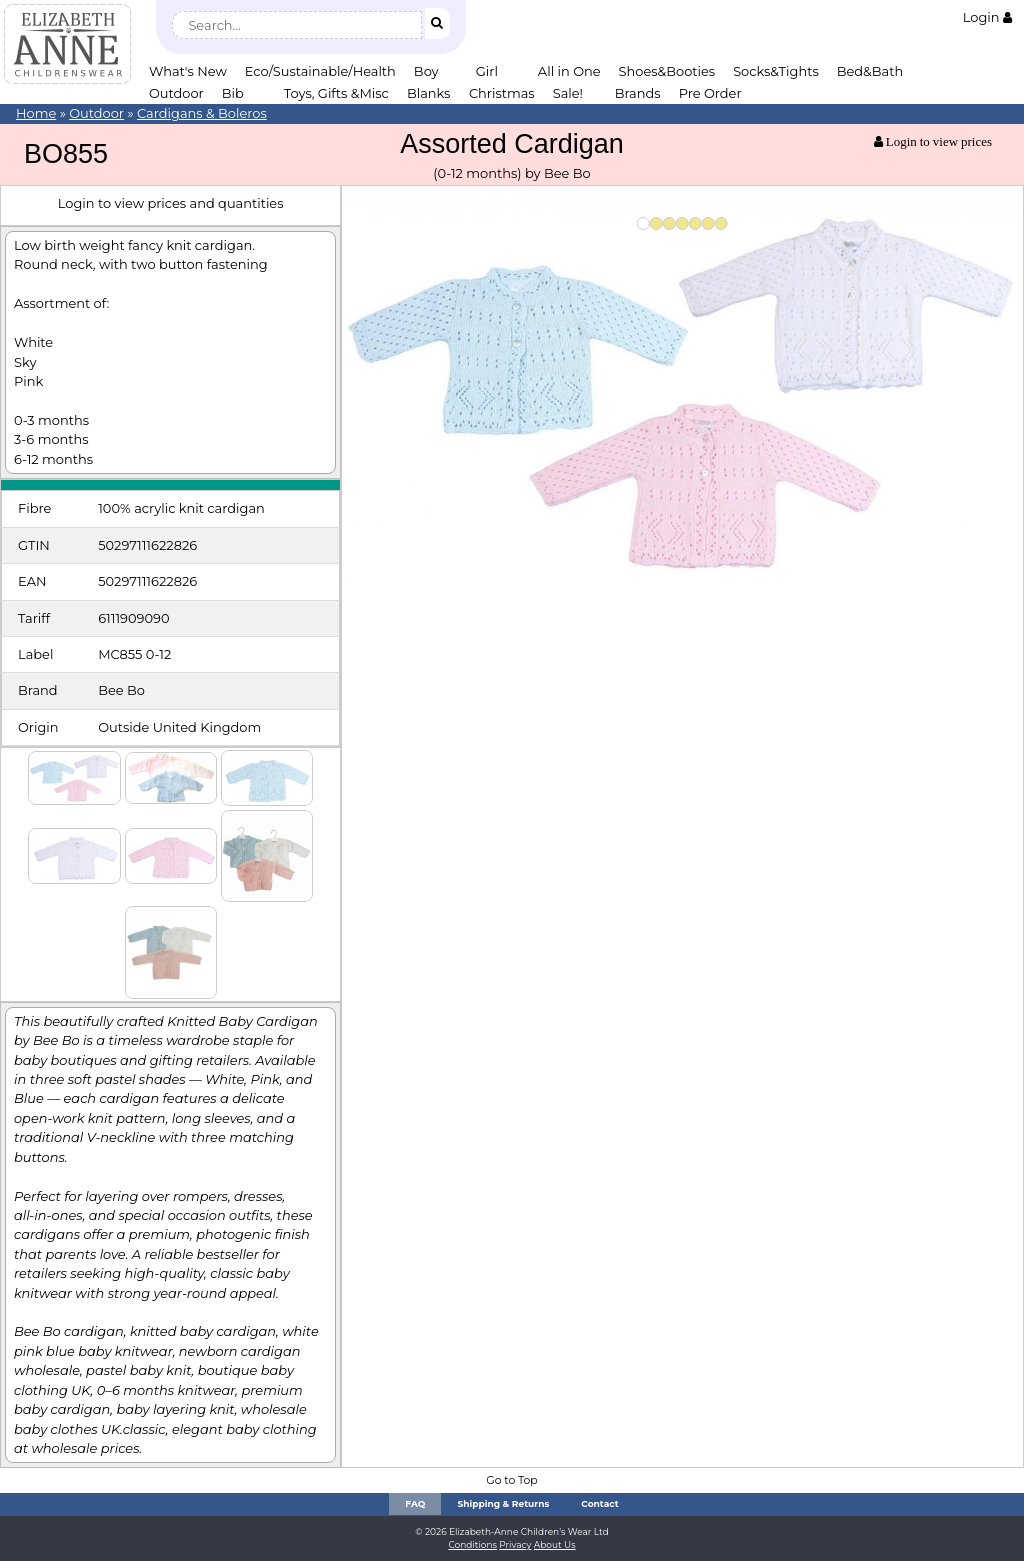 The image size is (1024, 1561). I want to click on Girl, so click(487, 71).